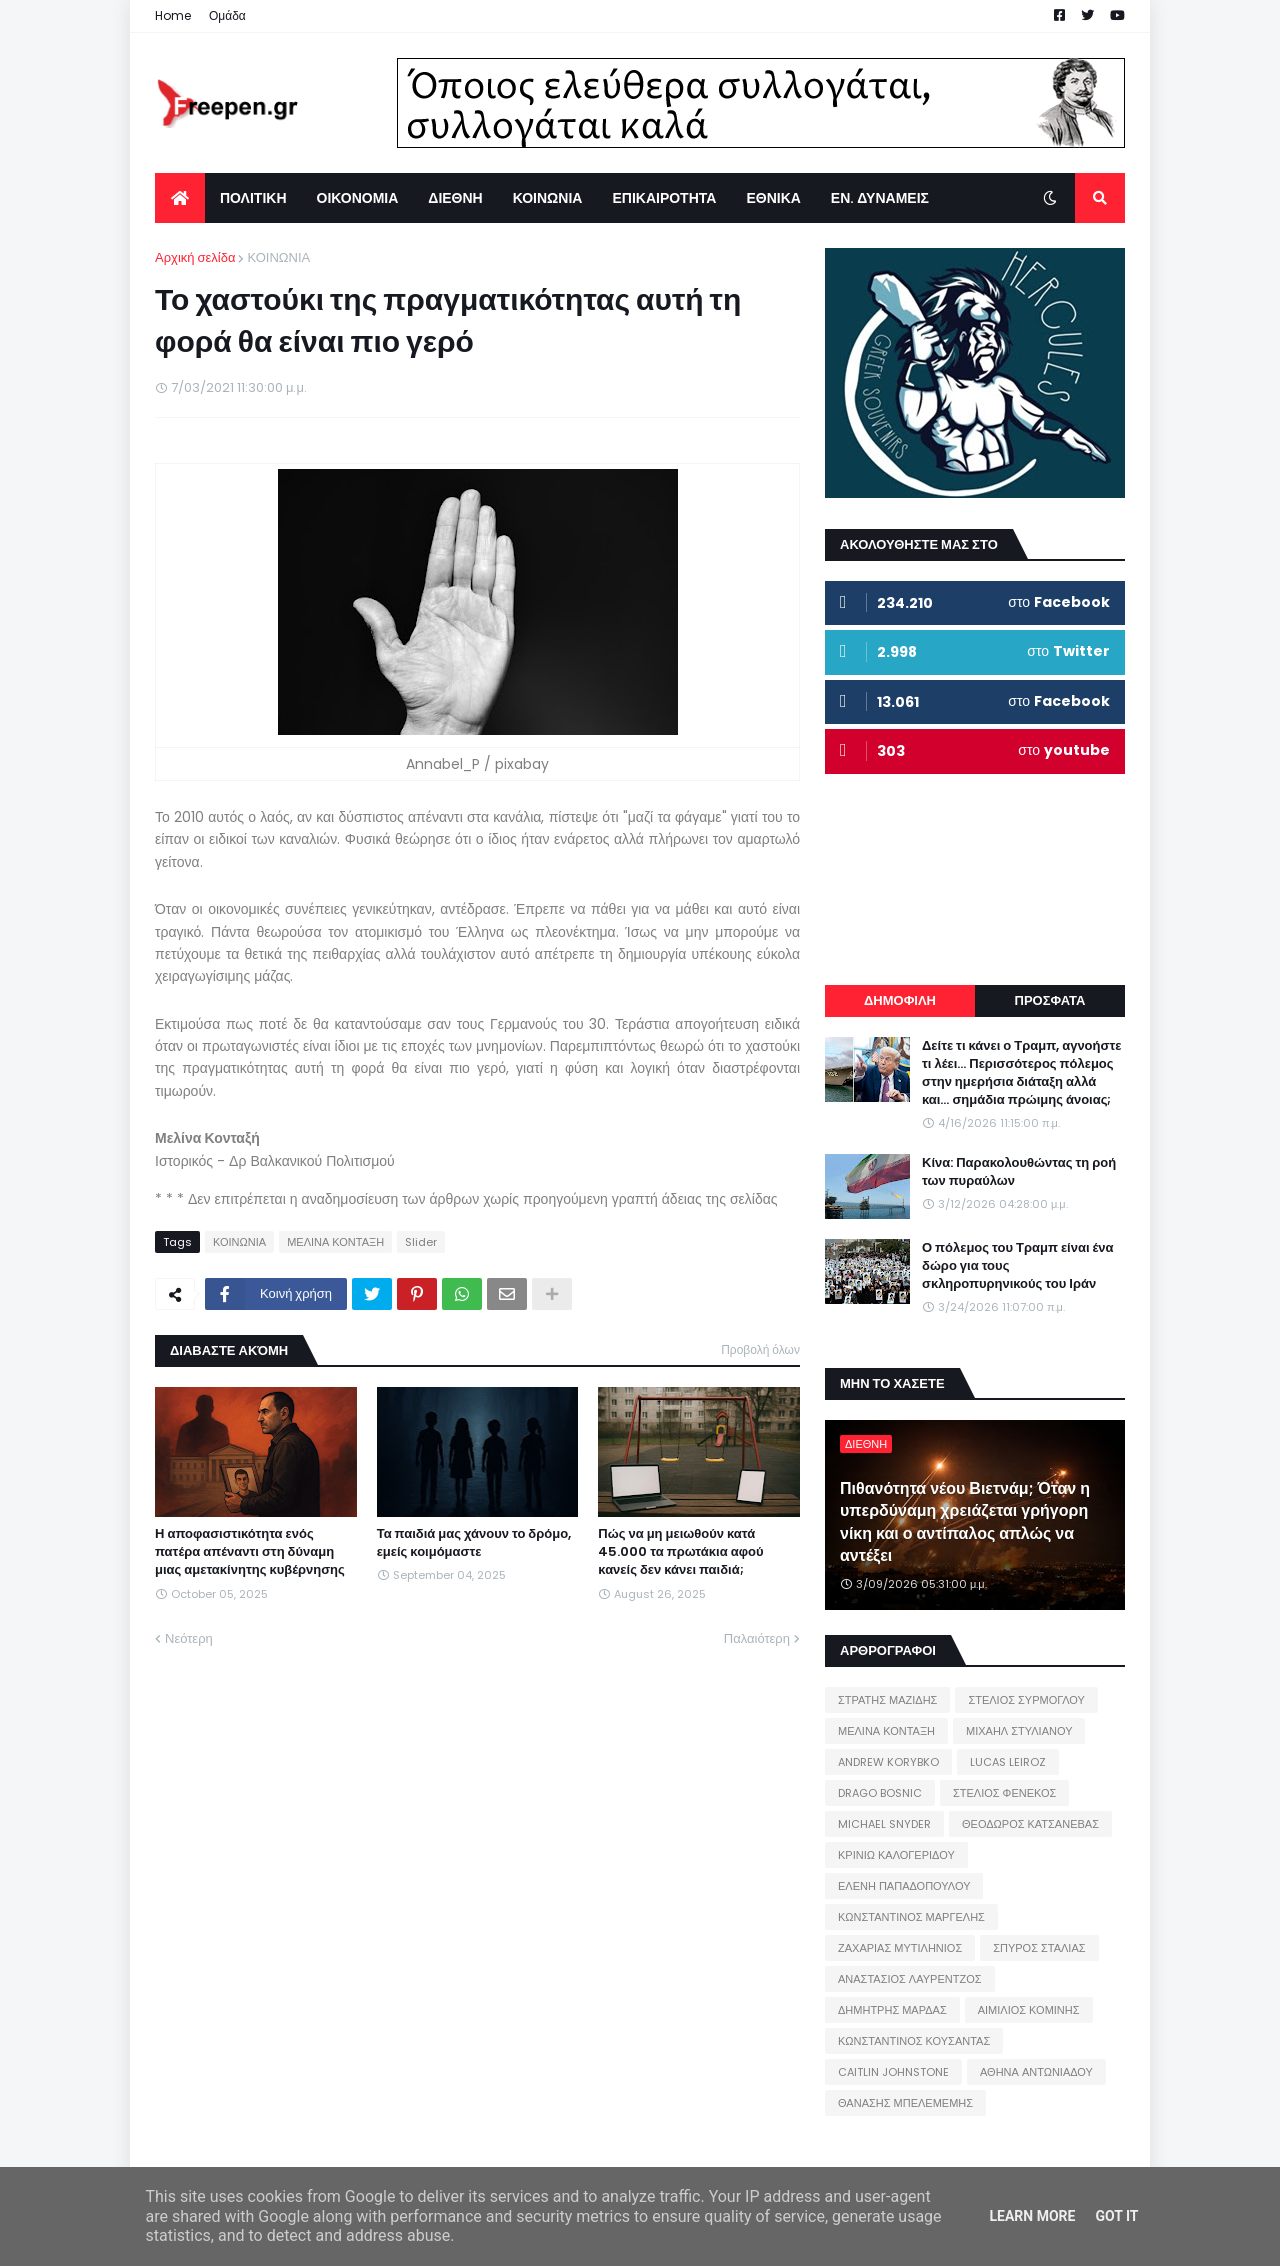 This screenshot has height=2266, width=1280. I want to click on ΕΠΙΚΑΙΡΟΤΗΤΑ [menuitem], so click(664, 198).